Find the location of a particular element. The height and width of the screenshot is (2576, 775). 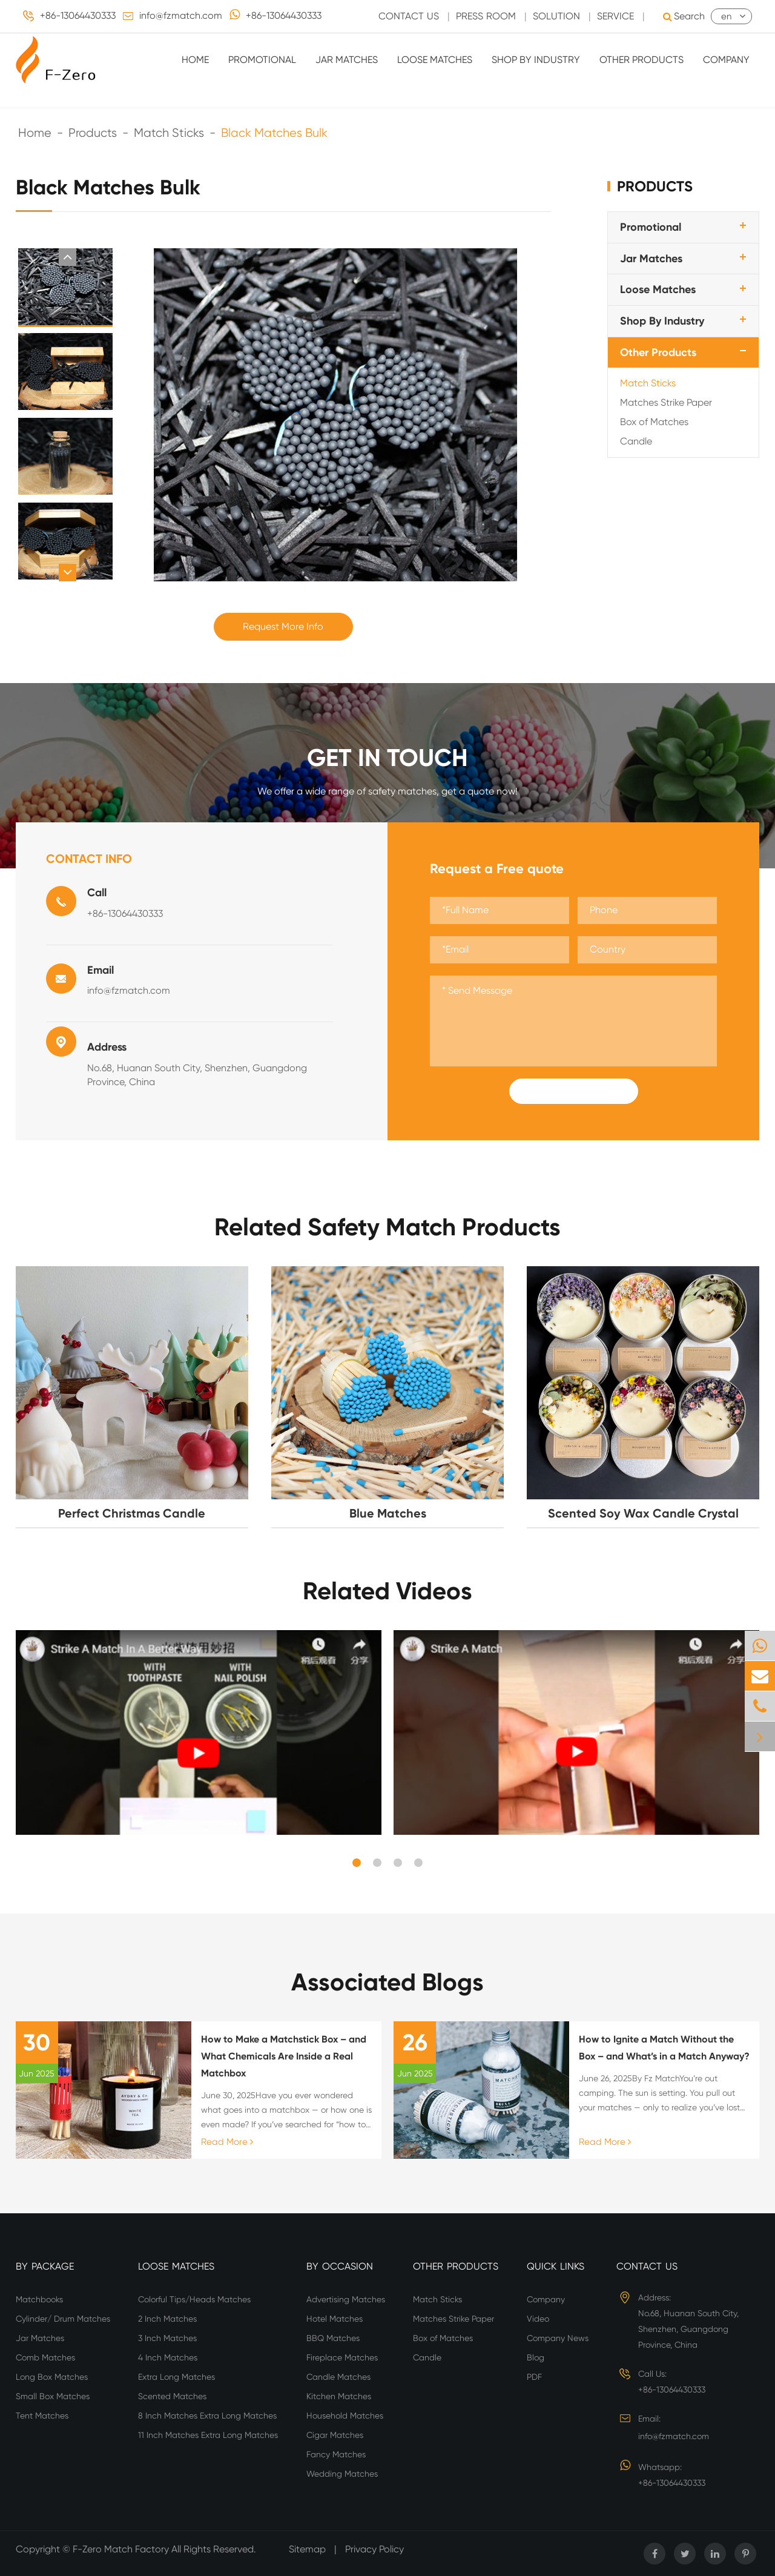

Advertising Matches is located at coordinates (345, 2299).